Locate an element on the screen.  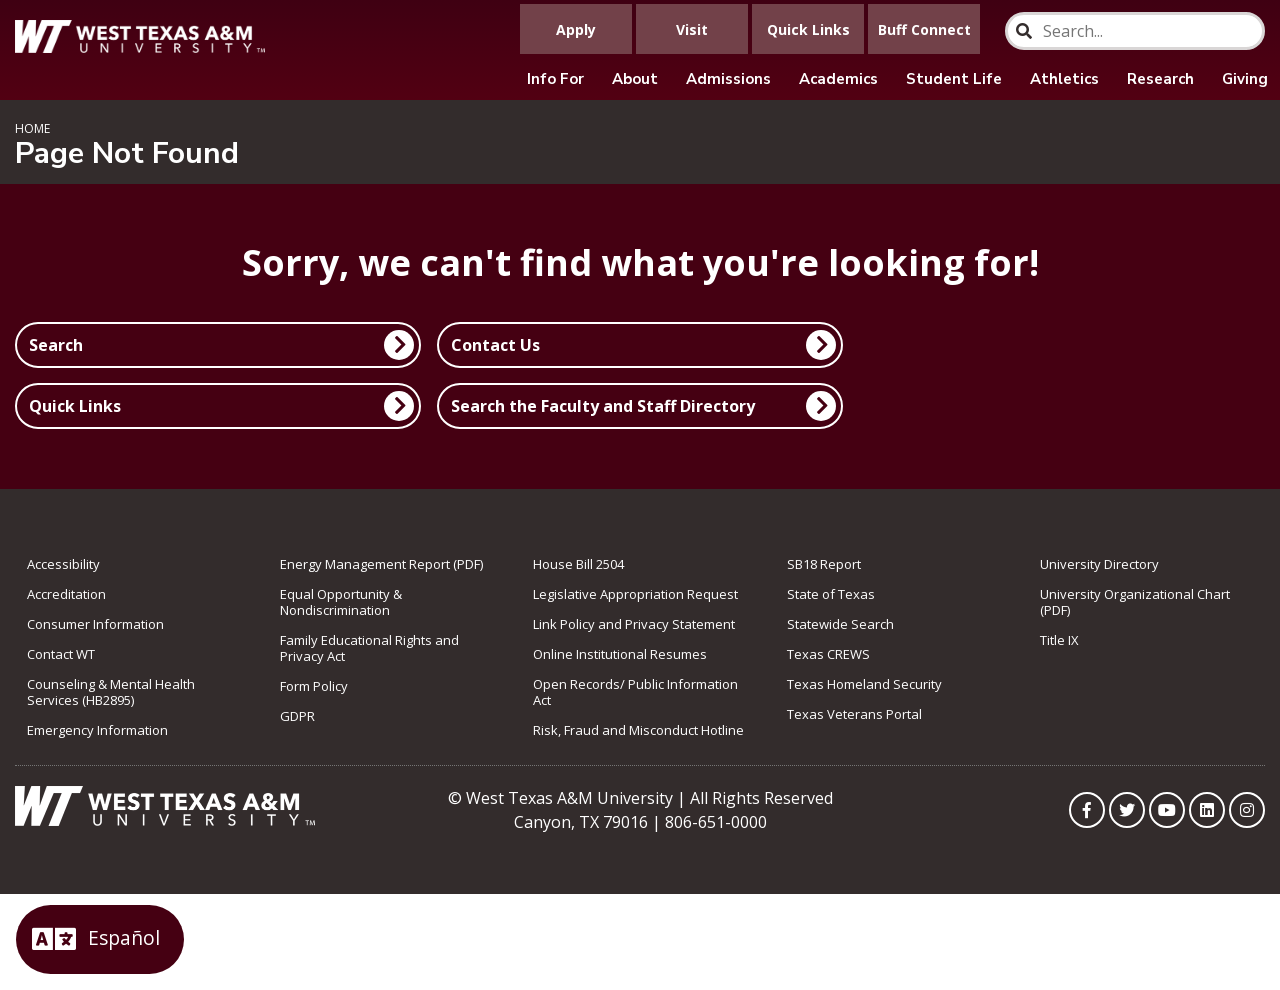
Link Policy and Privacy Statement [link to Link Policy and Privacy Statement] is located at coordinates (634, 624).